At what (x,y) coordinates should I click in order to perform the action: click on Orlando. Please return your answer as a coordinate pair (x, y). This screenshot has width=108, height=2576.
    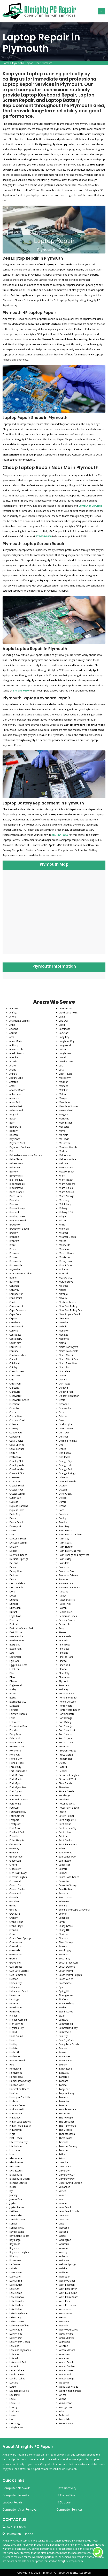
    Looking at the image, I should click on (63, 1477).